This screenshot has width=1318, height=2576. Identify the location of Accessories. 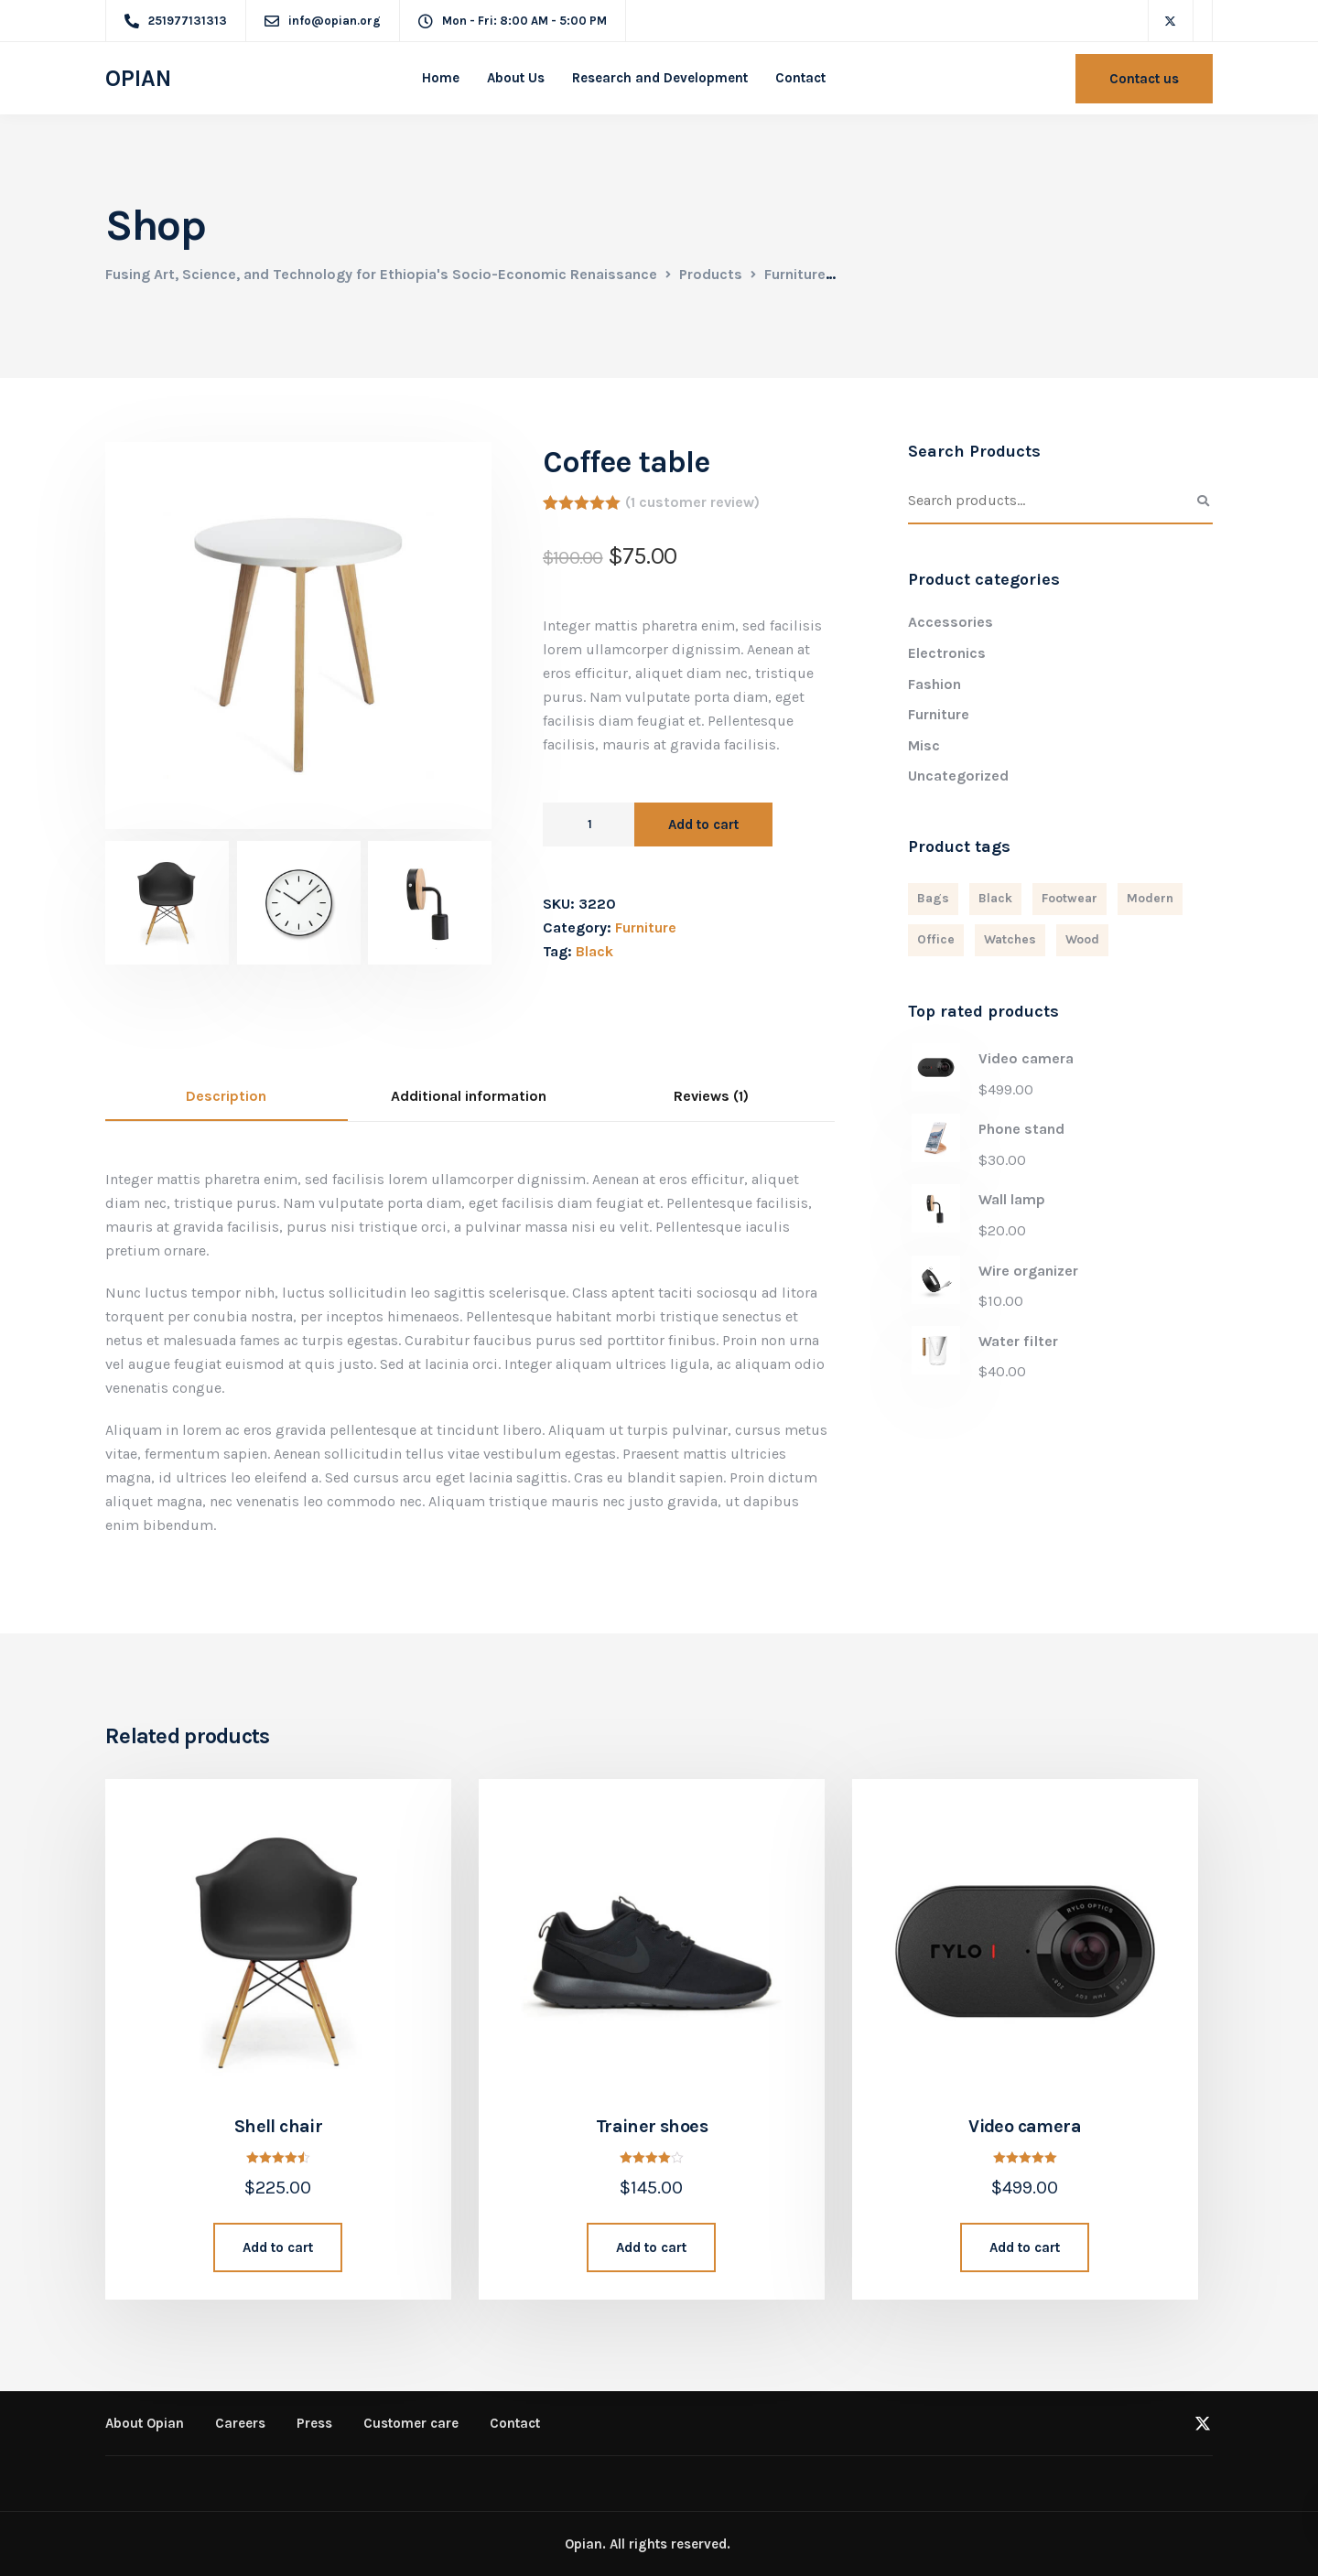
(950, 622).